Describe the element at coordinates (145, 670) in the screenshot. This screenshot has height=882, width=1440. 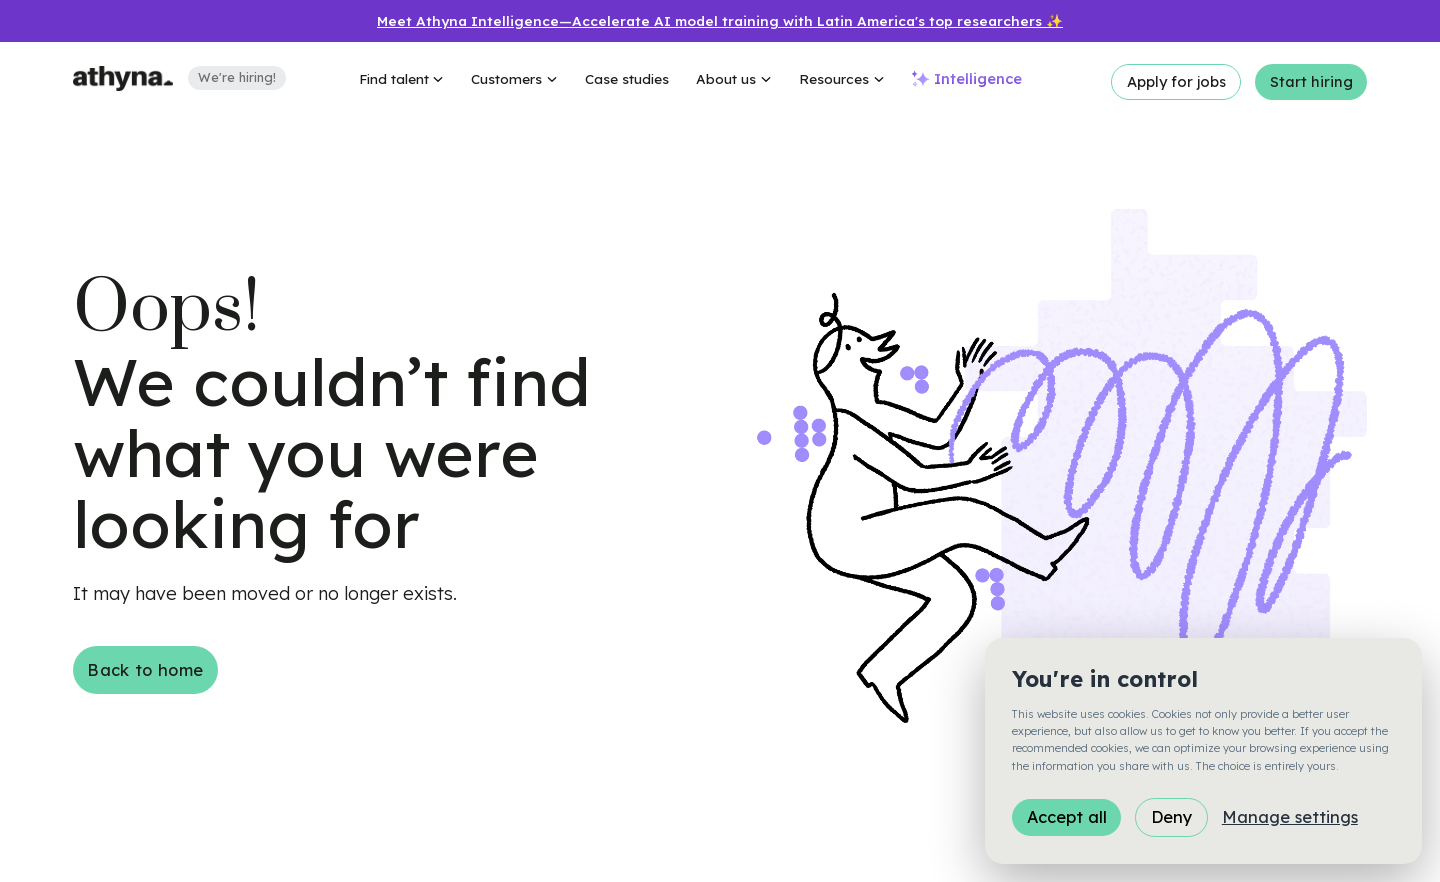
I see `Back to home` at that location.